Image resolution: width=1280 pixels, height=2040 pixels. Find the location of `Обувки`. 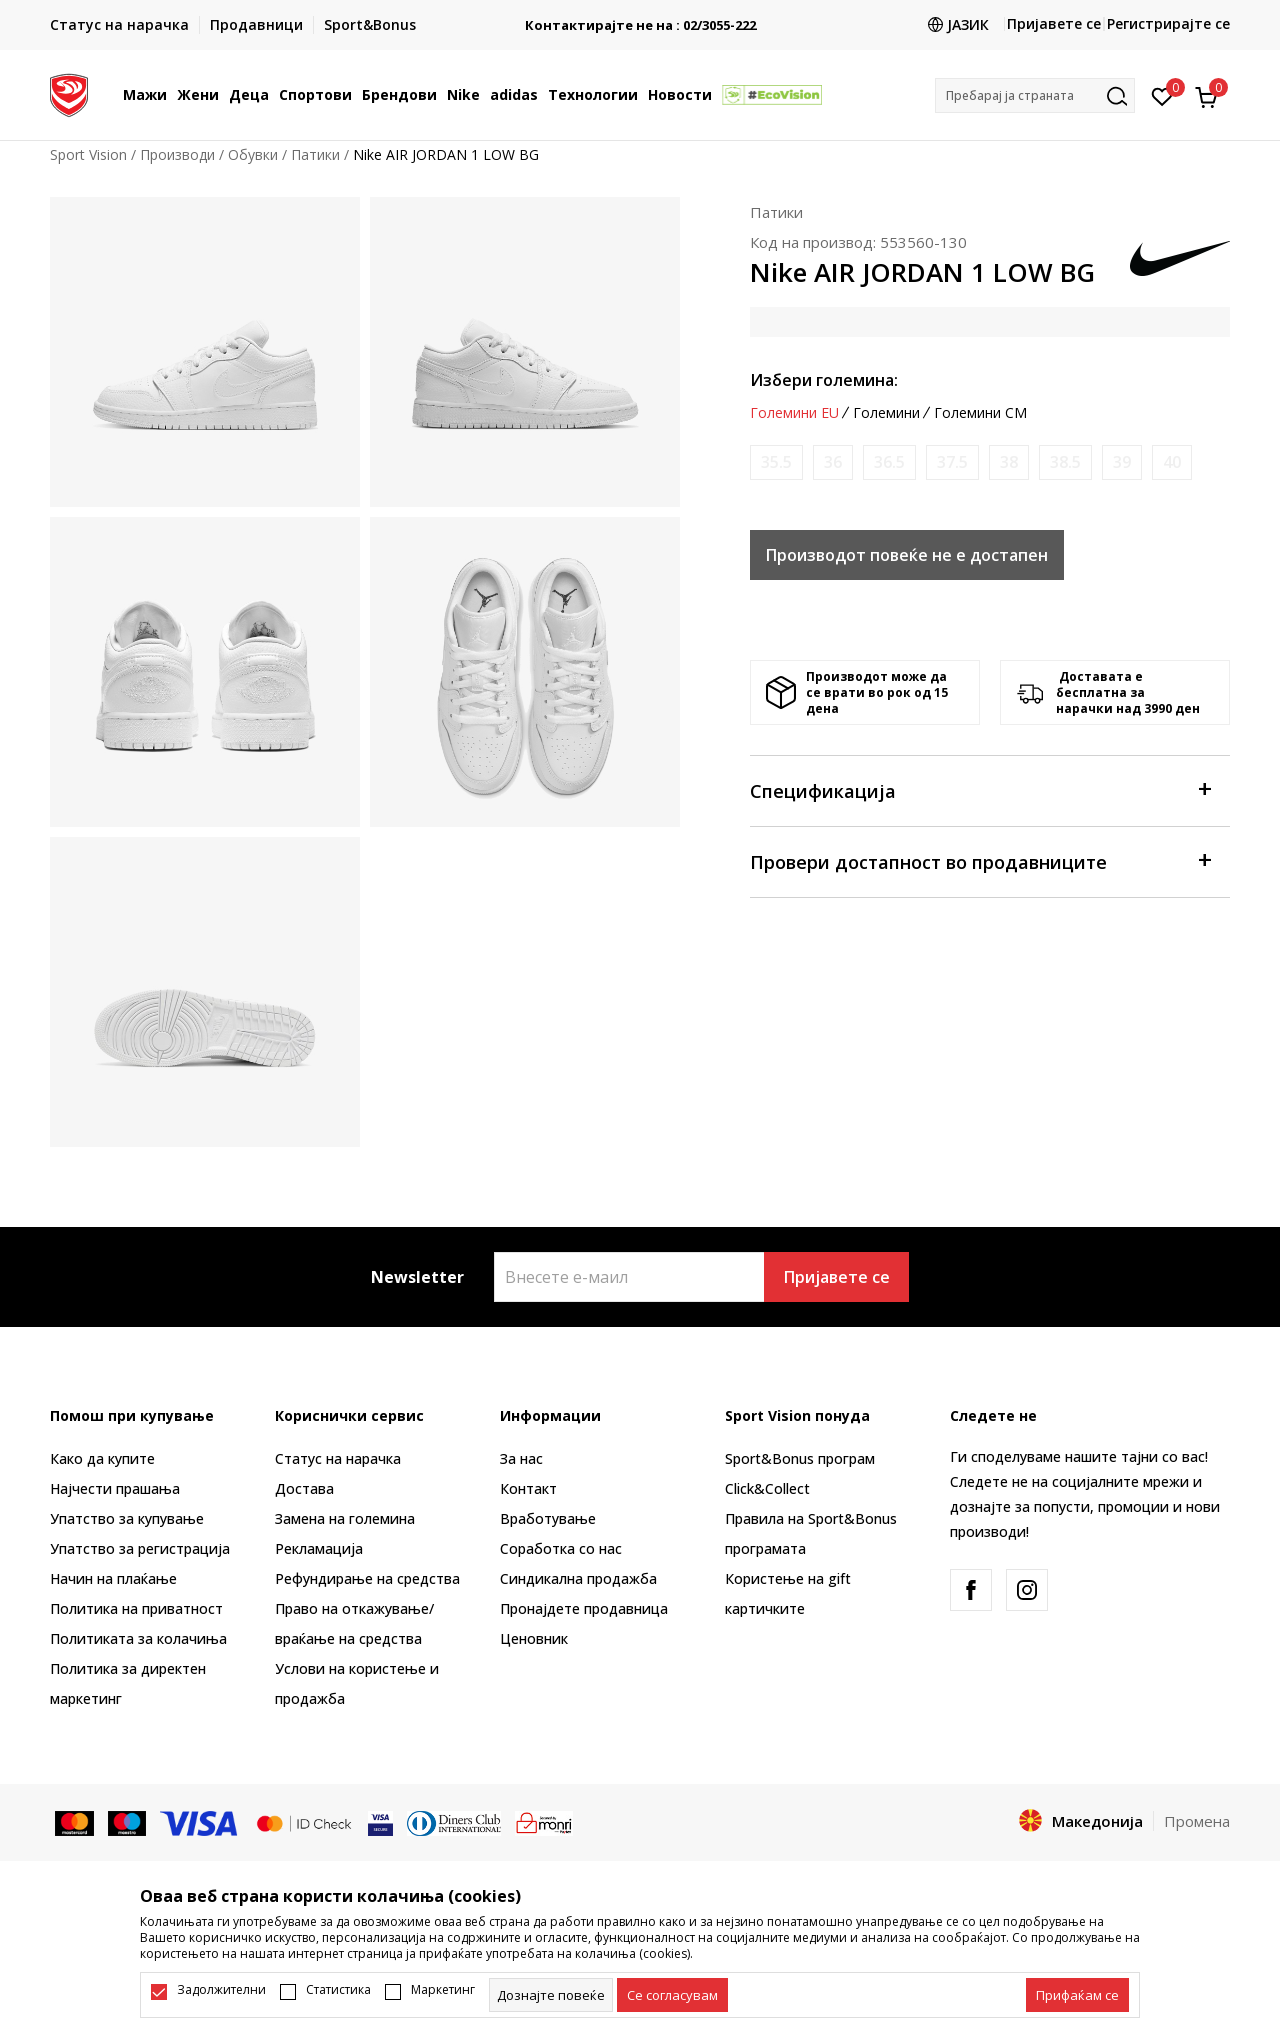

Обувки is located at coordinates (253, 154).